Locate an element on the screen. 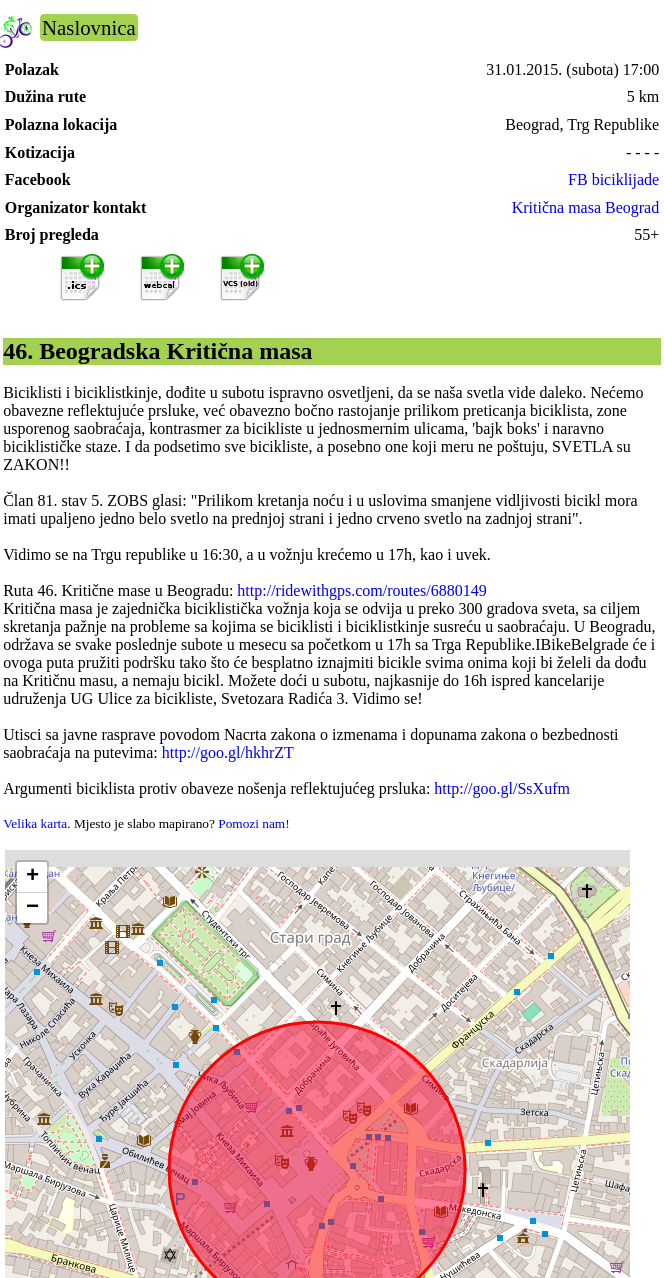 The image size is (664, 1278). [button] is located at coordinates (32, 877).